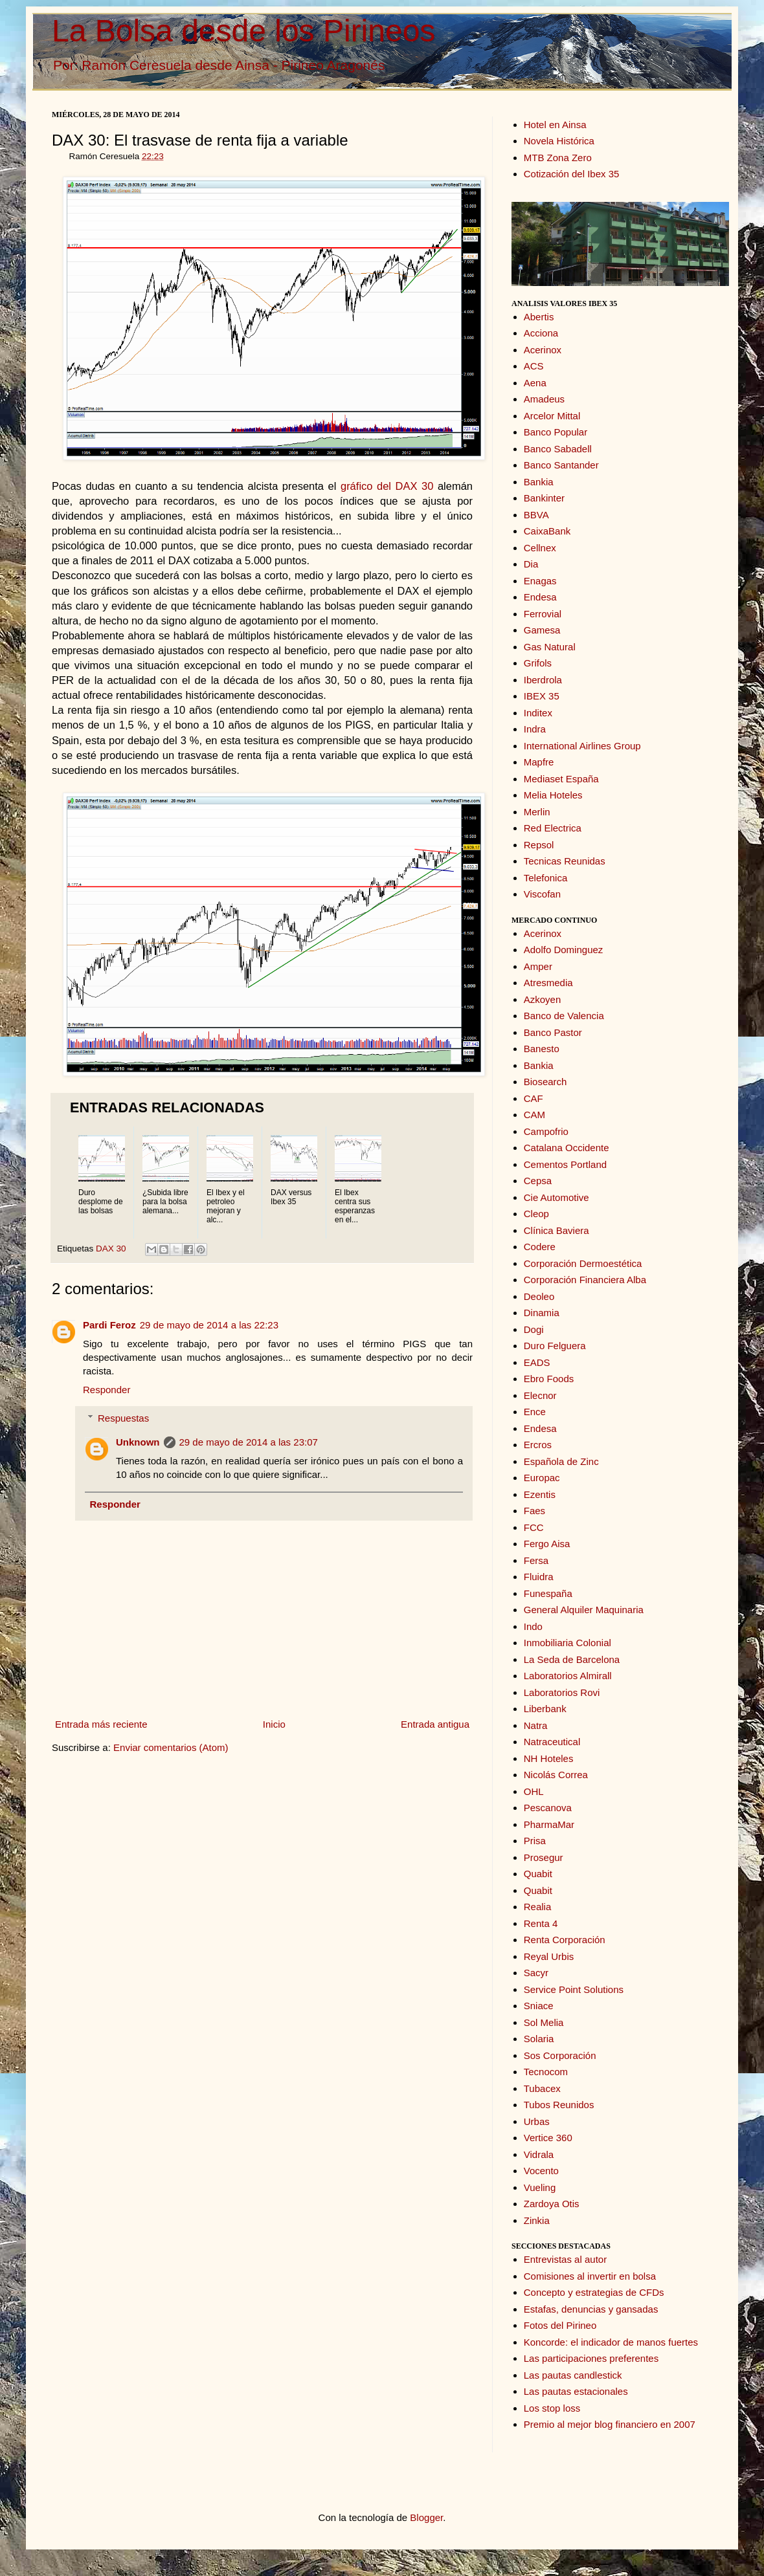  Describe the element at coordinates (537, 2121) in the screenshot. I see `Urbas` at that location.